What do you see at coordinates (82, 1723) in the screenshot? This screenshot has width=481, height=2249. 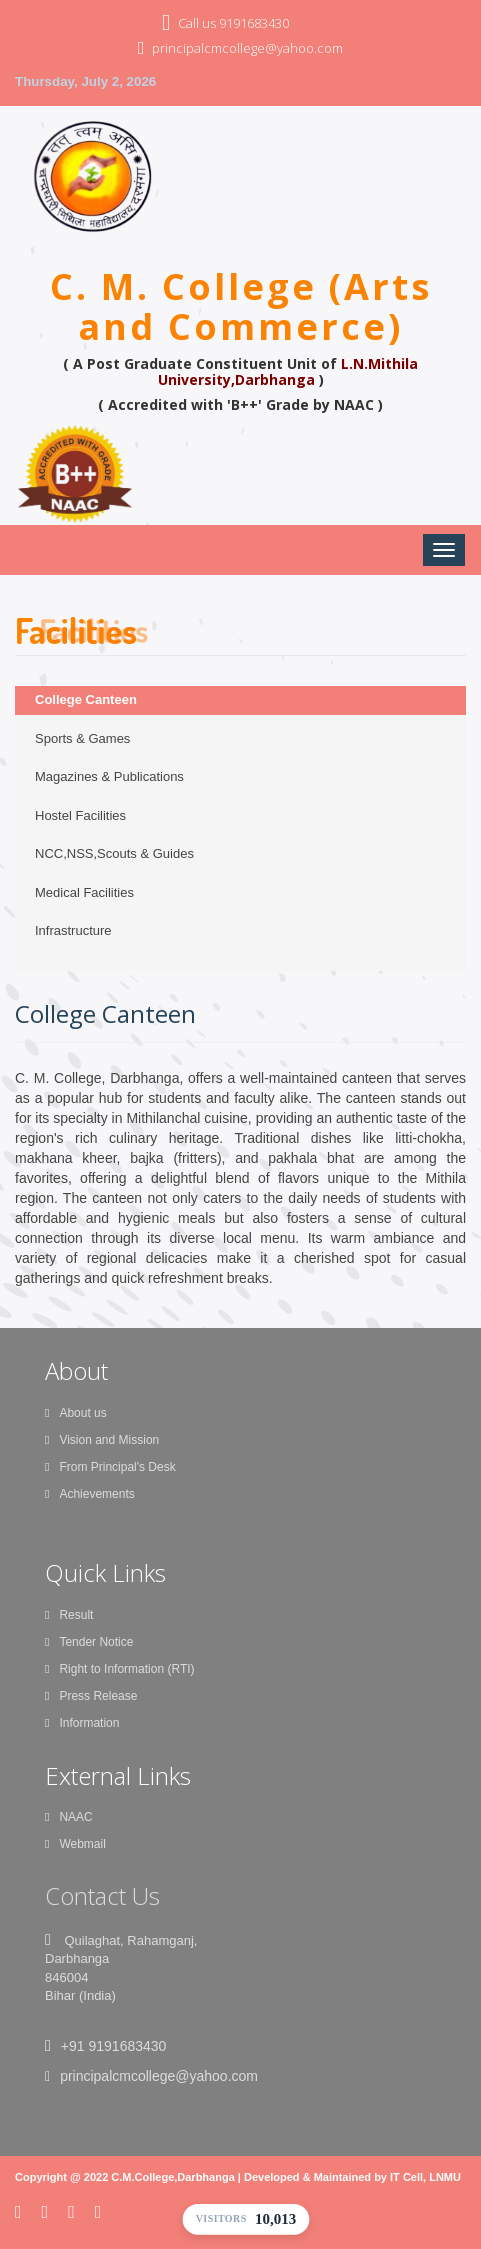 I see `Information` at bounding box center [82, 1723].